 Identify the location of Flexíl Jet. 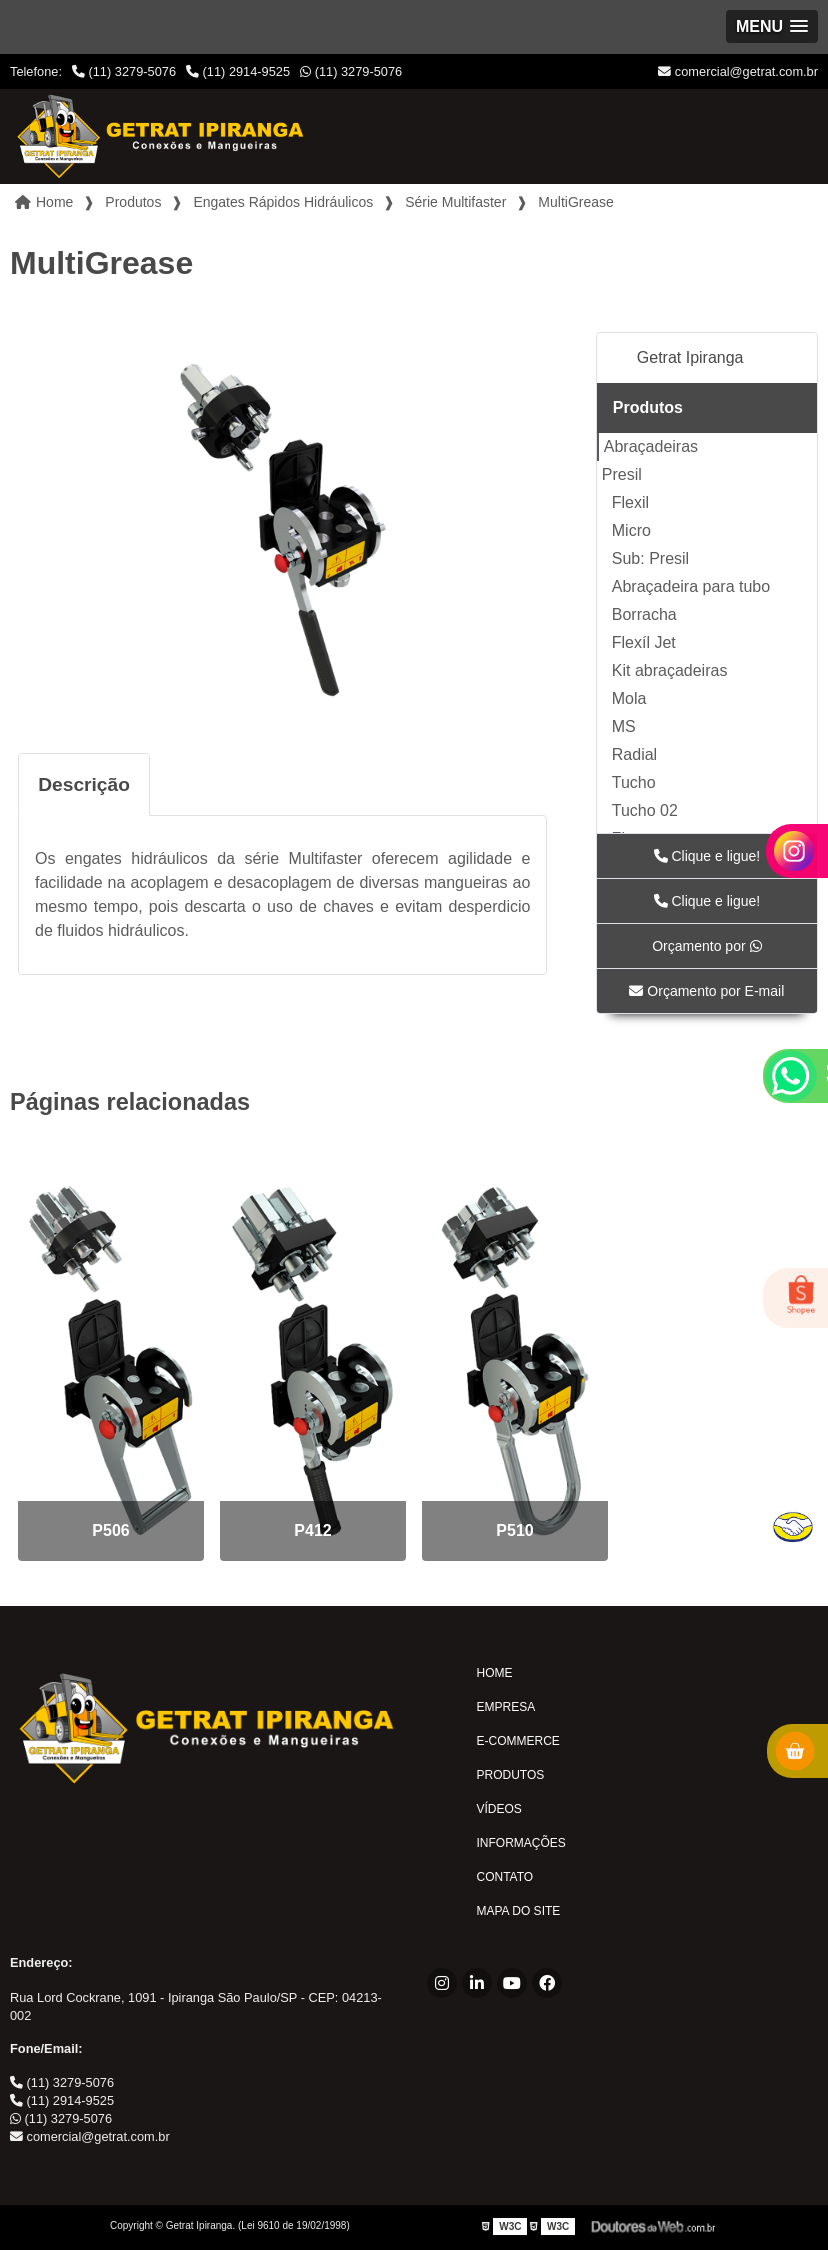
(644, 642).